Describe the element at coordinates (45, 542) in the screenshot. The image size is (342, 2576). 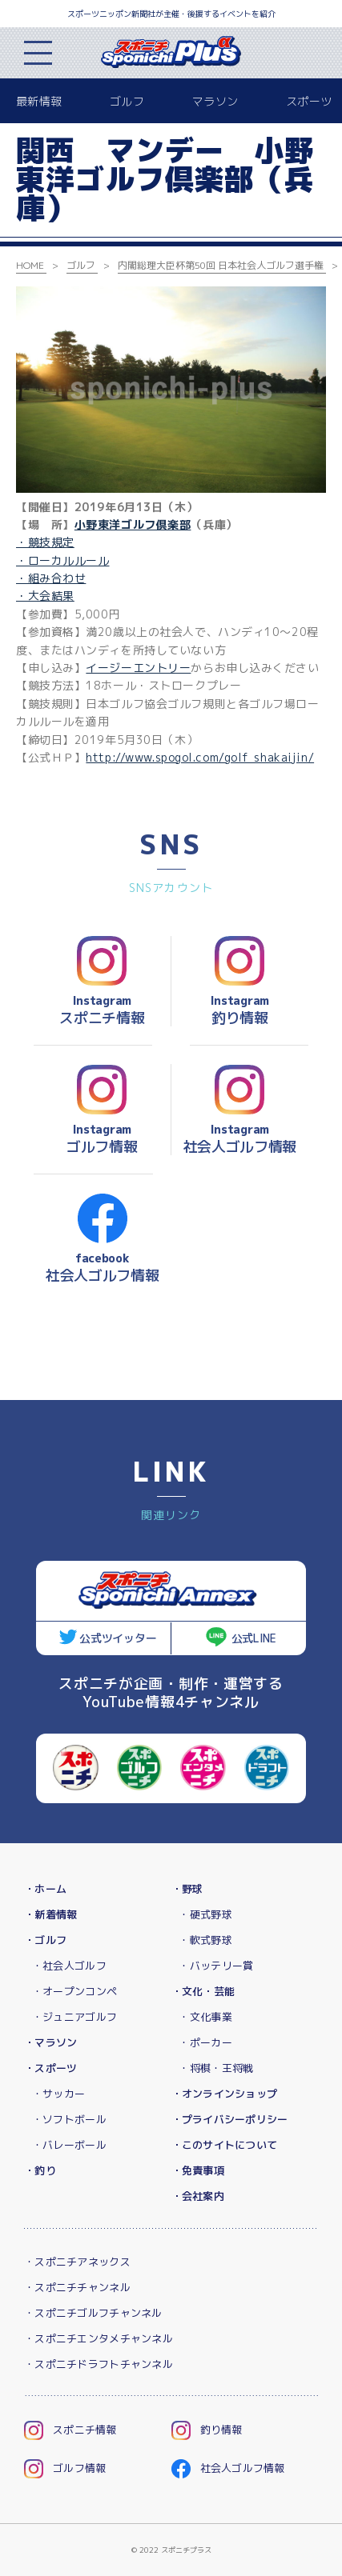
I see `・競技規定` at that location.